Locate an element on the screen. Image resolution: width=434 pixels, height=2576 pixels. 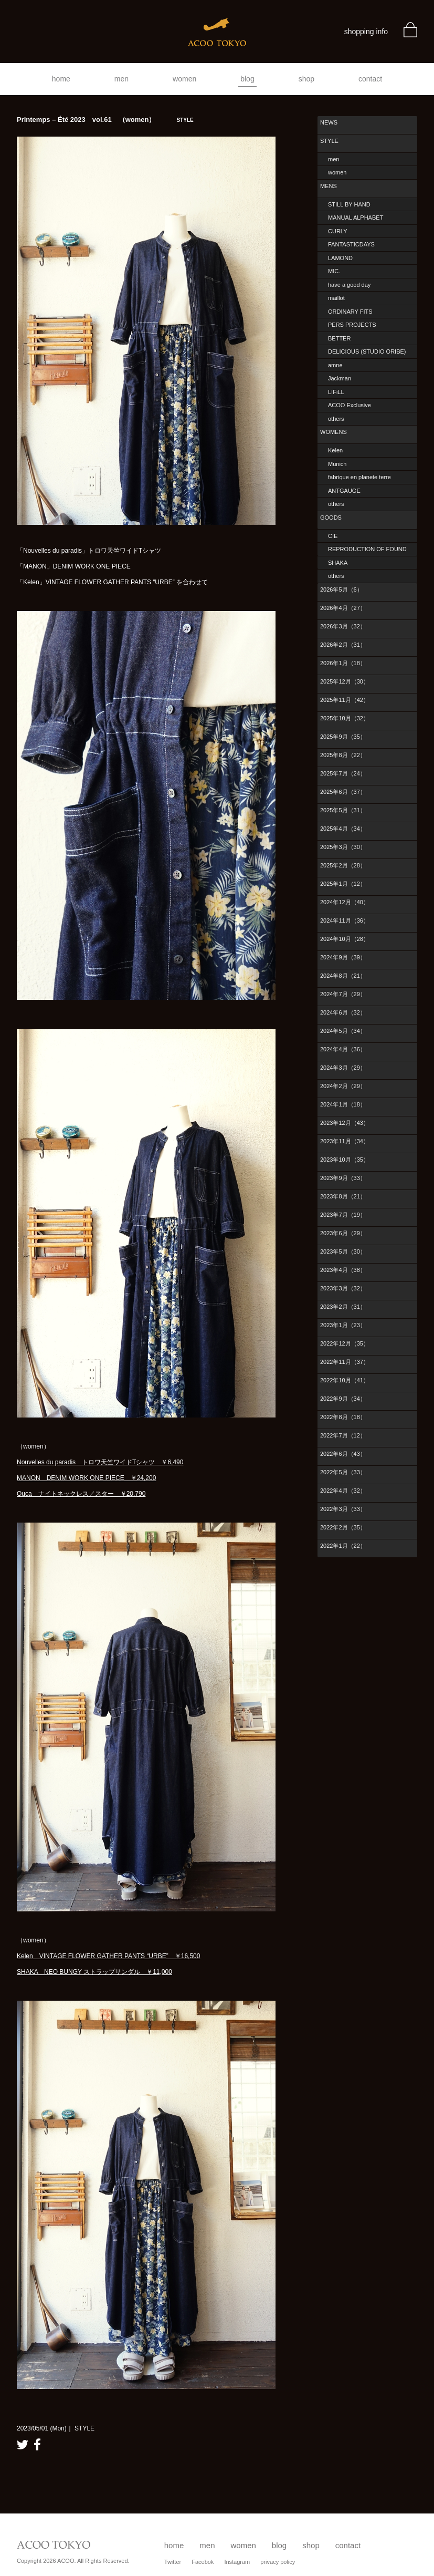
2022年1月（22） is located at coordinates (343, 1546).